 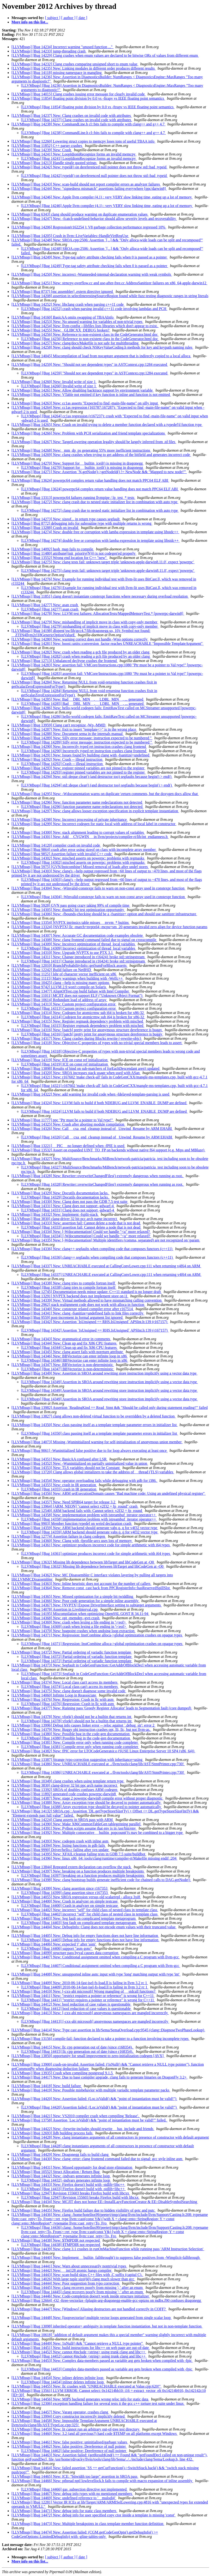 I want to click on [LLVMbugs] [Bug 14328] Rewriter::overwriteChangedFiles() extremely dangerous when running as root., so click(x=102, y=1184).